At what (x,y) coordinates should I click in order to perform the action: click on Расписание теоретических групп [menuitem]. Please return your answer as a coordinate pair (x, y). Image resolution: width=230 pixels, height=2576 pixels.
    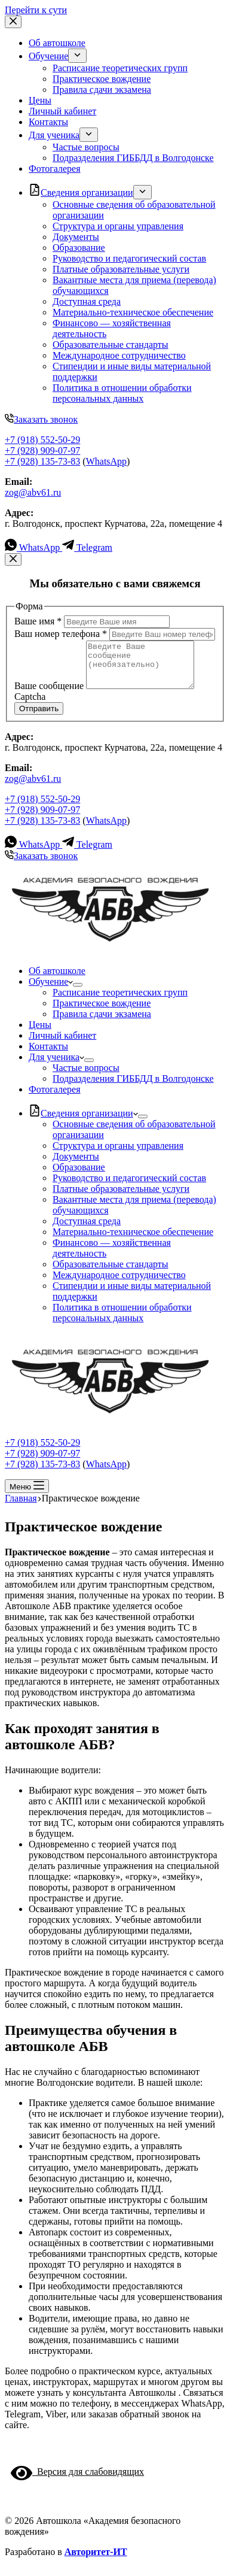
    Looking at the image, I should click on (120, 68).